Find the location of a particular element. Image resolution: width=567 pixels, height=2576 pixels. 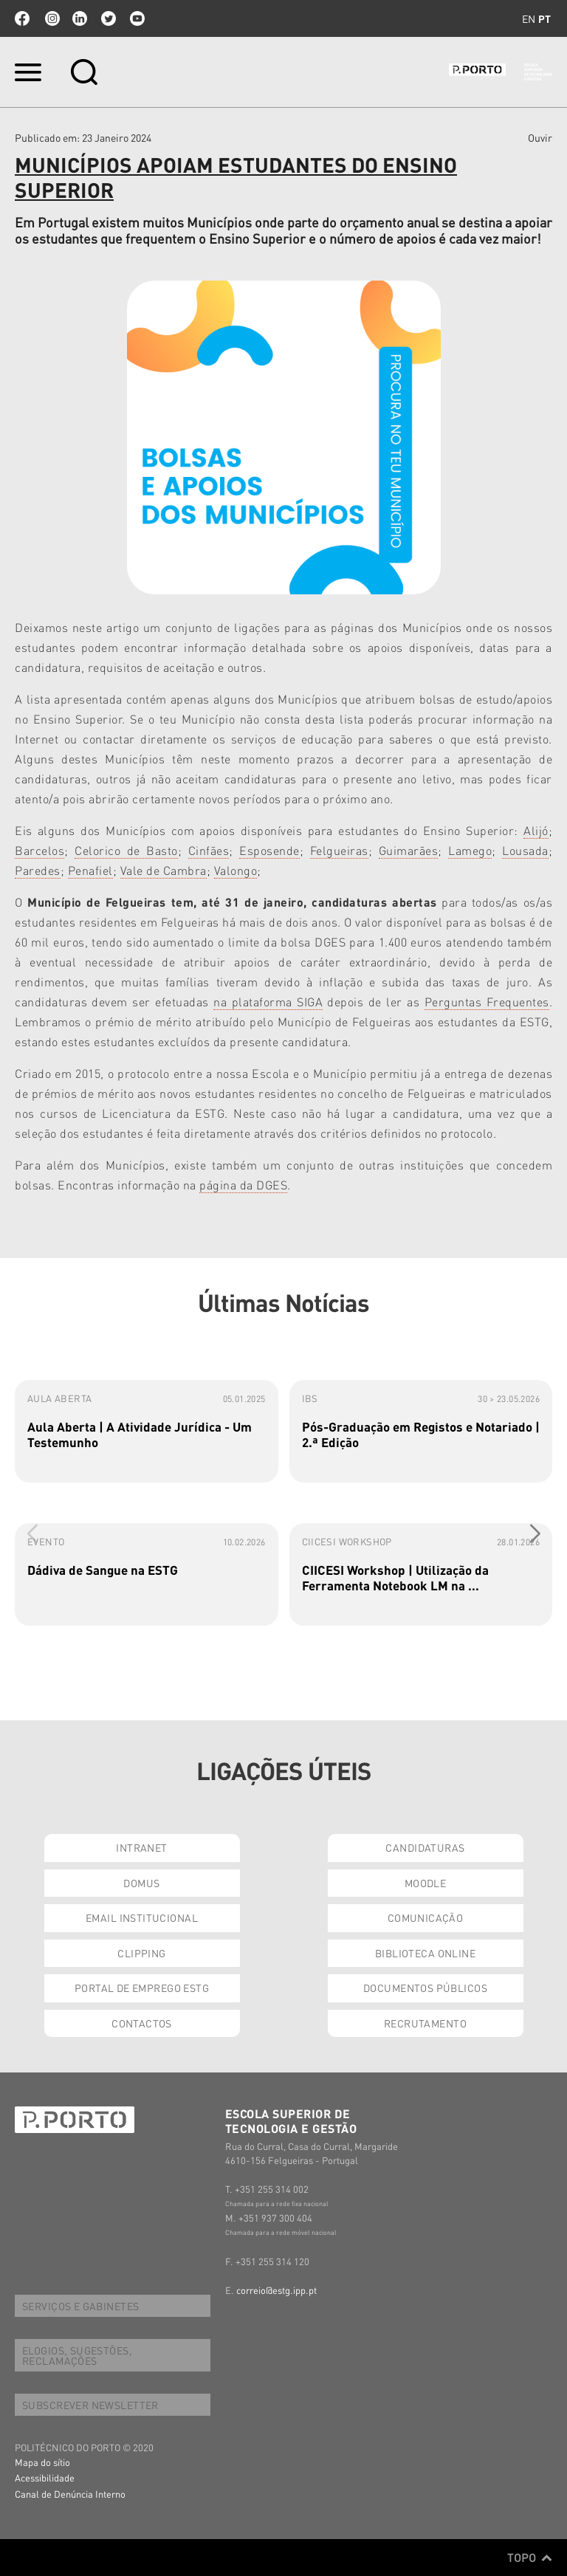

Topo is located at coordinates (529, 2557).